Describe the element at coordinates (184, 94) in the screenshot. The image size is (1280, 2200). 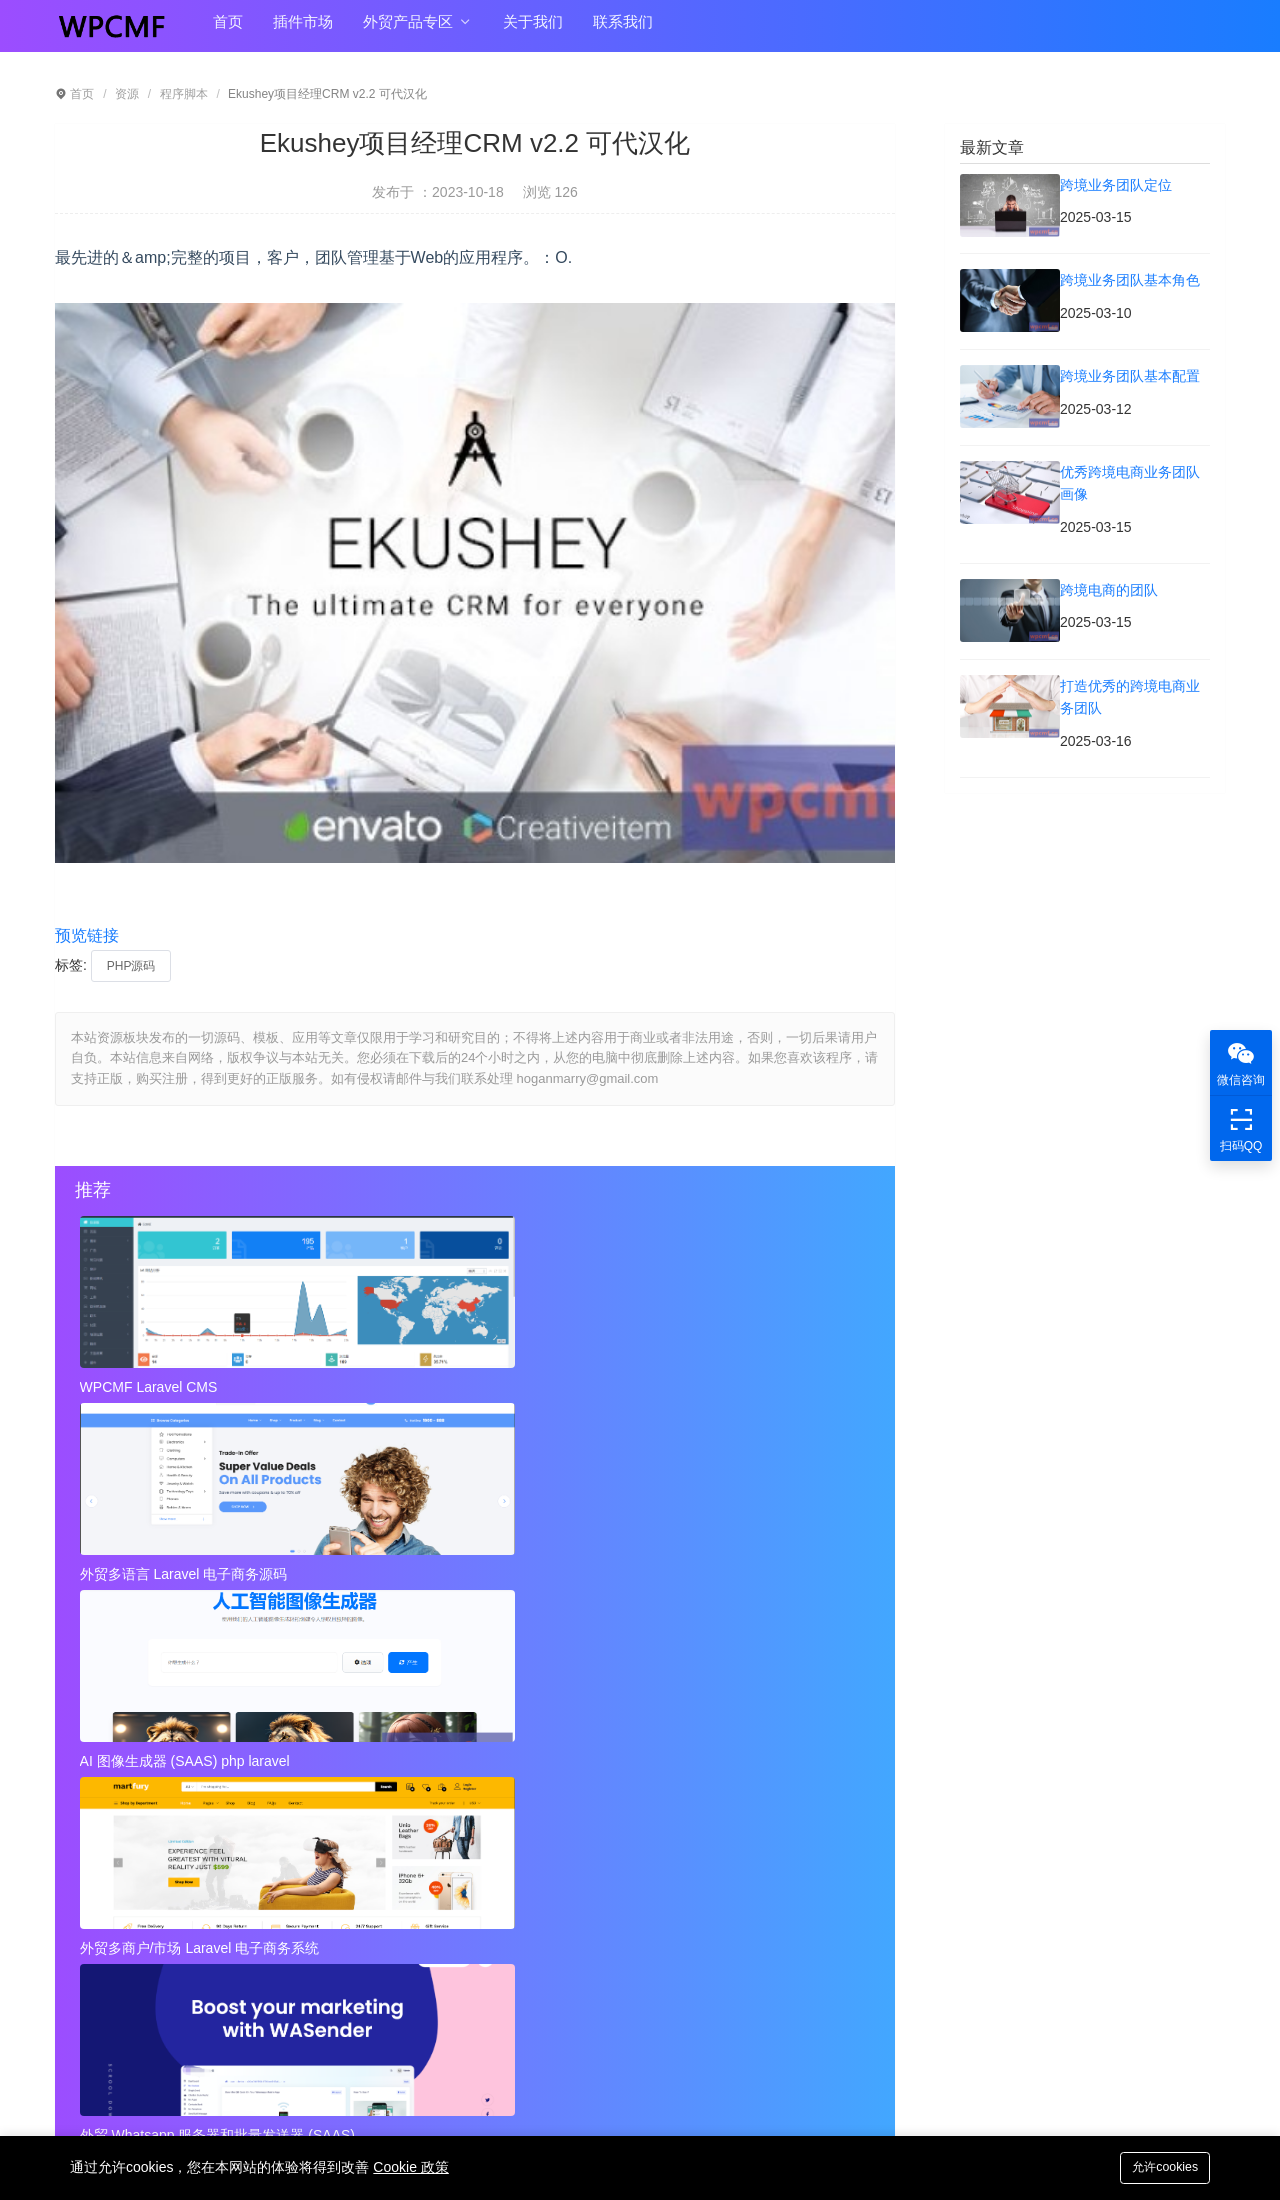
I see `程序脚本` at that location.